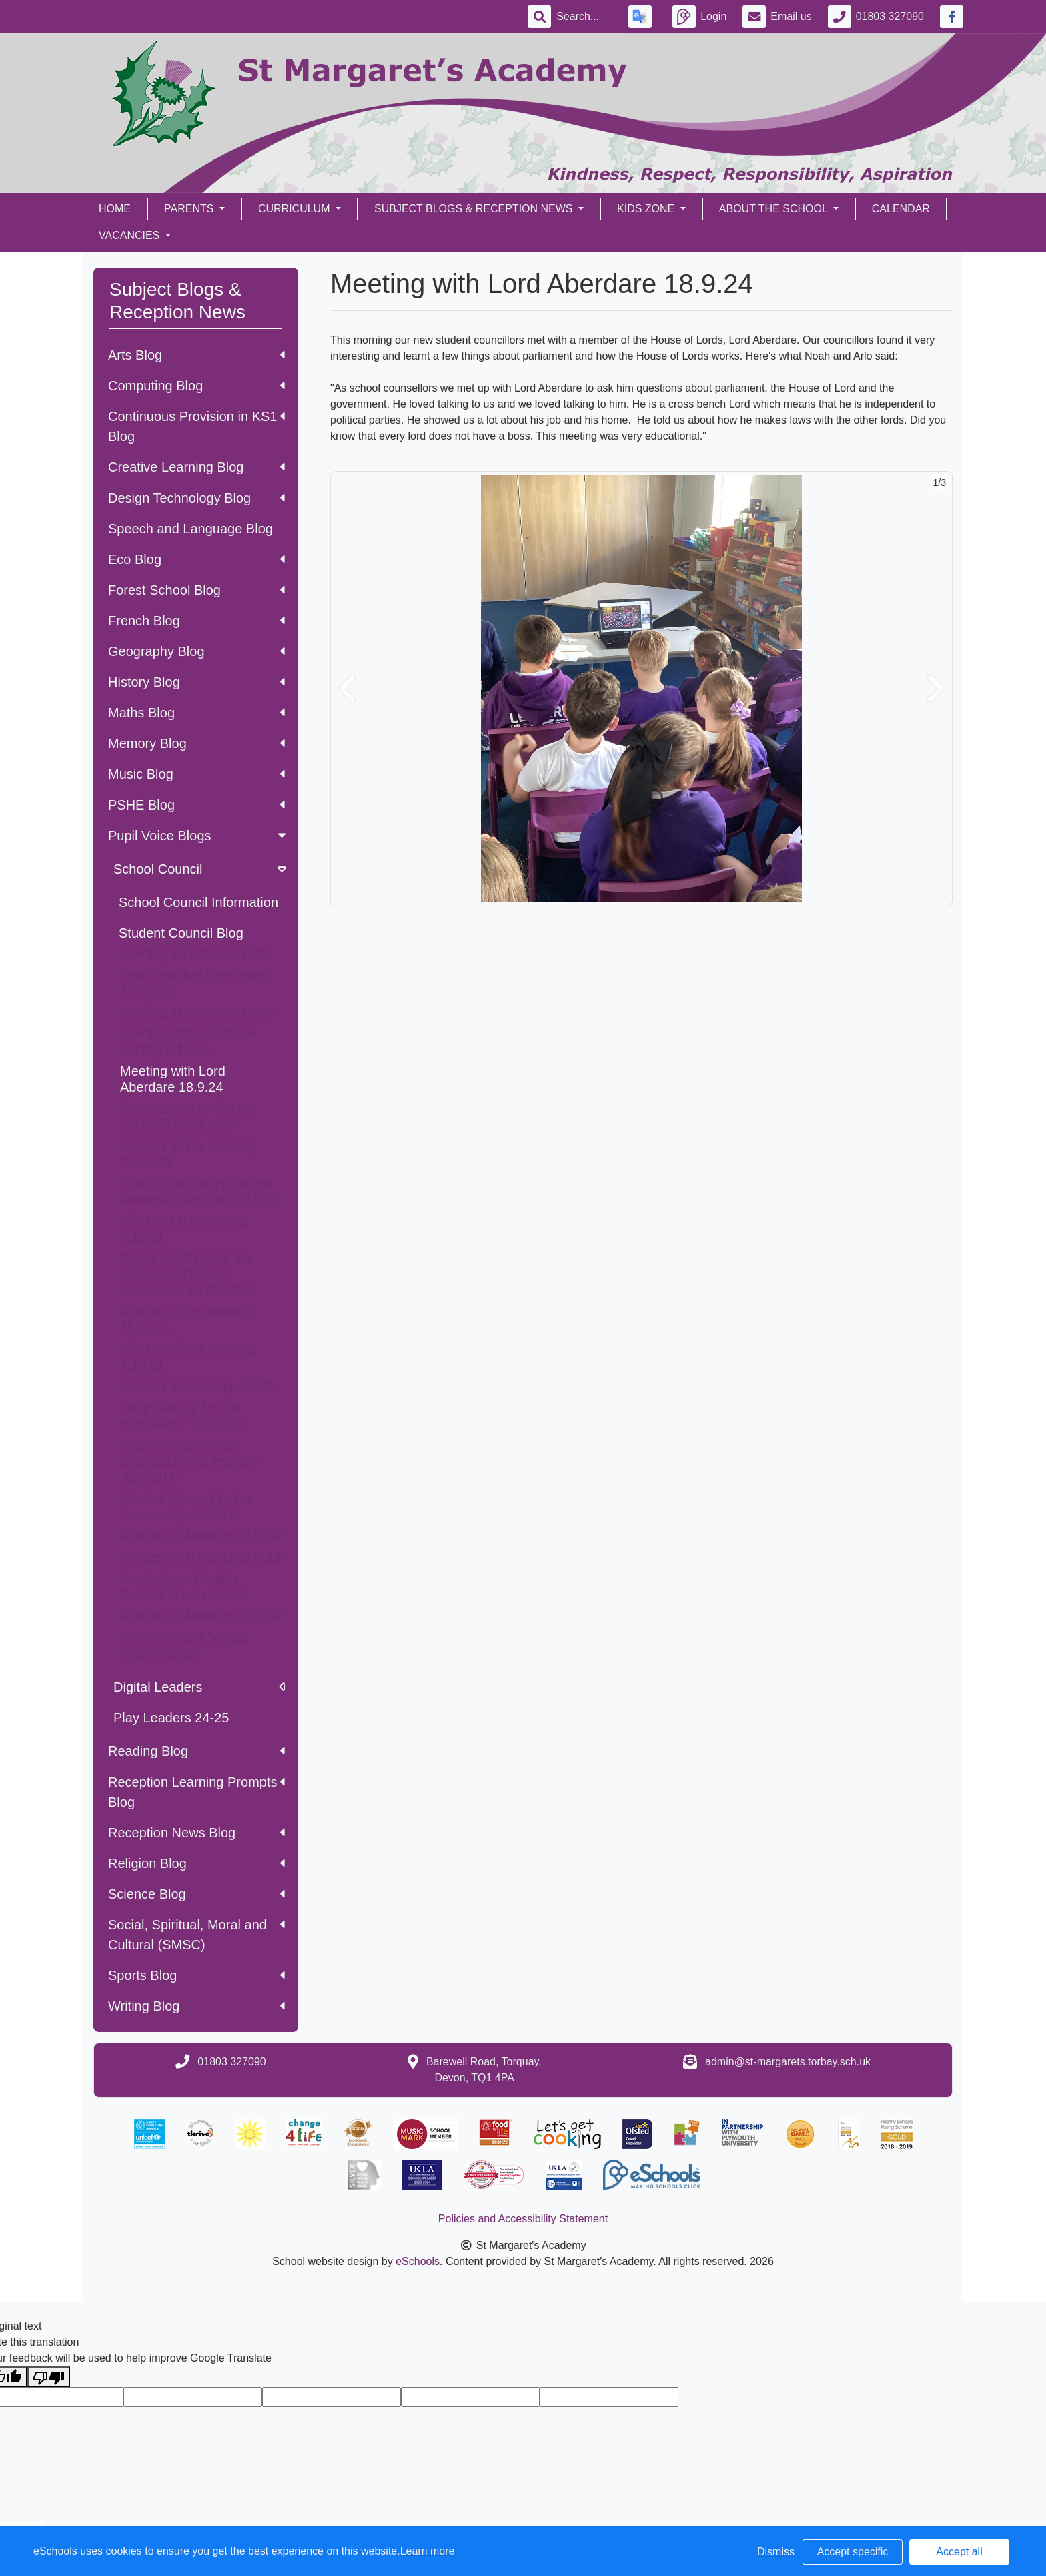 The height and width of the screenshot is (2576, 1046). Describe the element at coordinates (190, 1460) in the screenshot. I see `Volunteering Project Evaluation and Impact - July 2019` at that location.